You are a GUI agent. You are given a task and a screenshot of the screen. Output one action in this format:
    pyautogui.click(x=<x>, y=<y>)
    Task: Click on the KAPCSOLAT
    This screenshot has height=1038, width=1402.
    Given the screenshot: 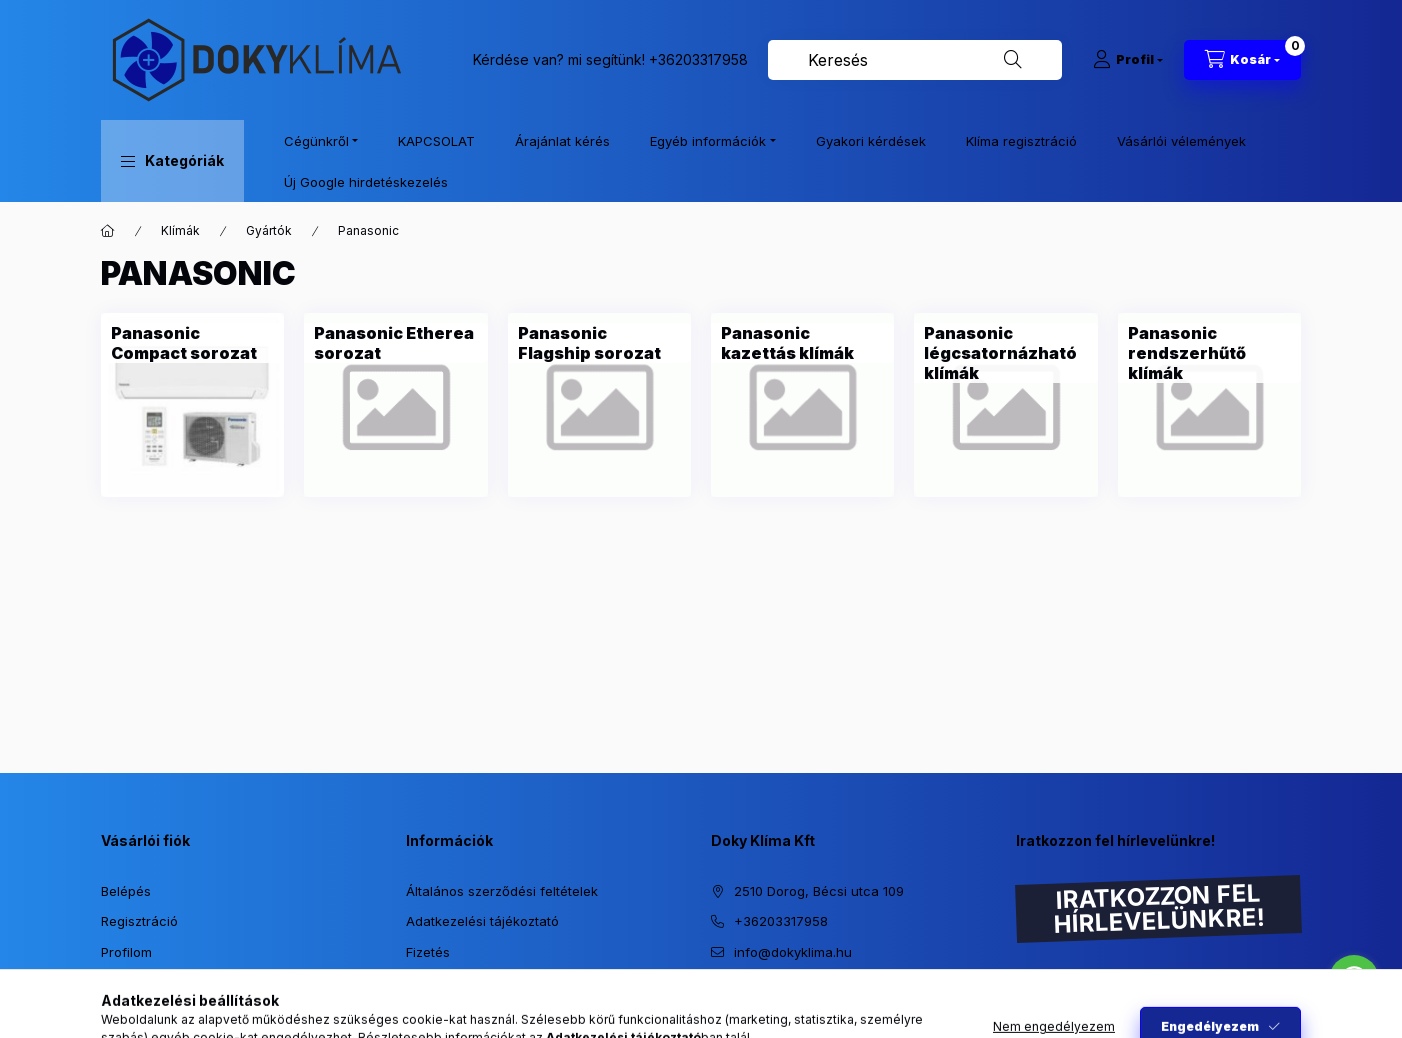 What is the action you would take?
    pyautogui.click(x=436, y=141)
    